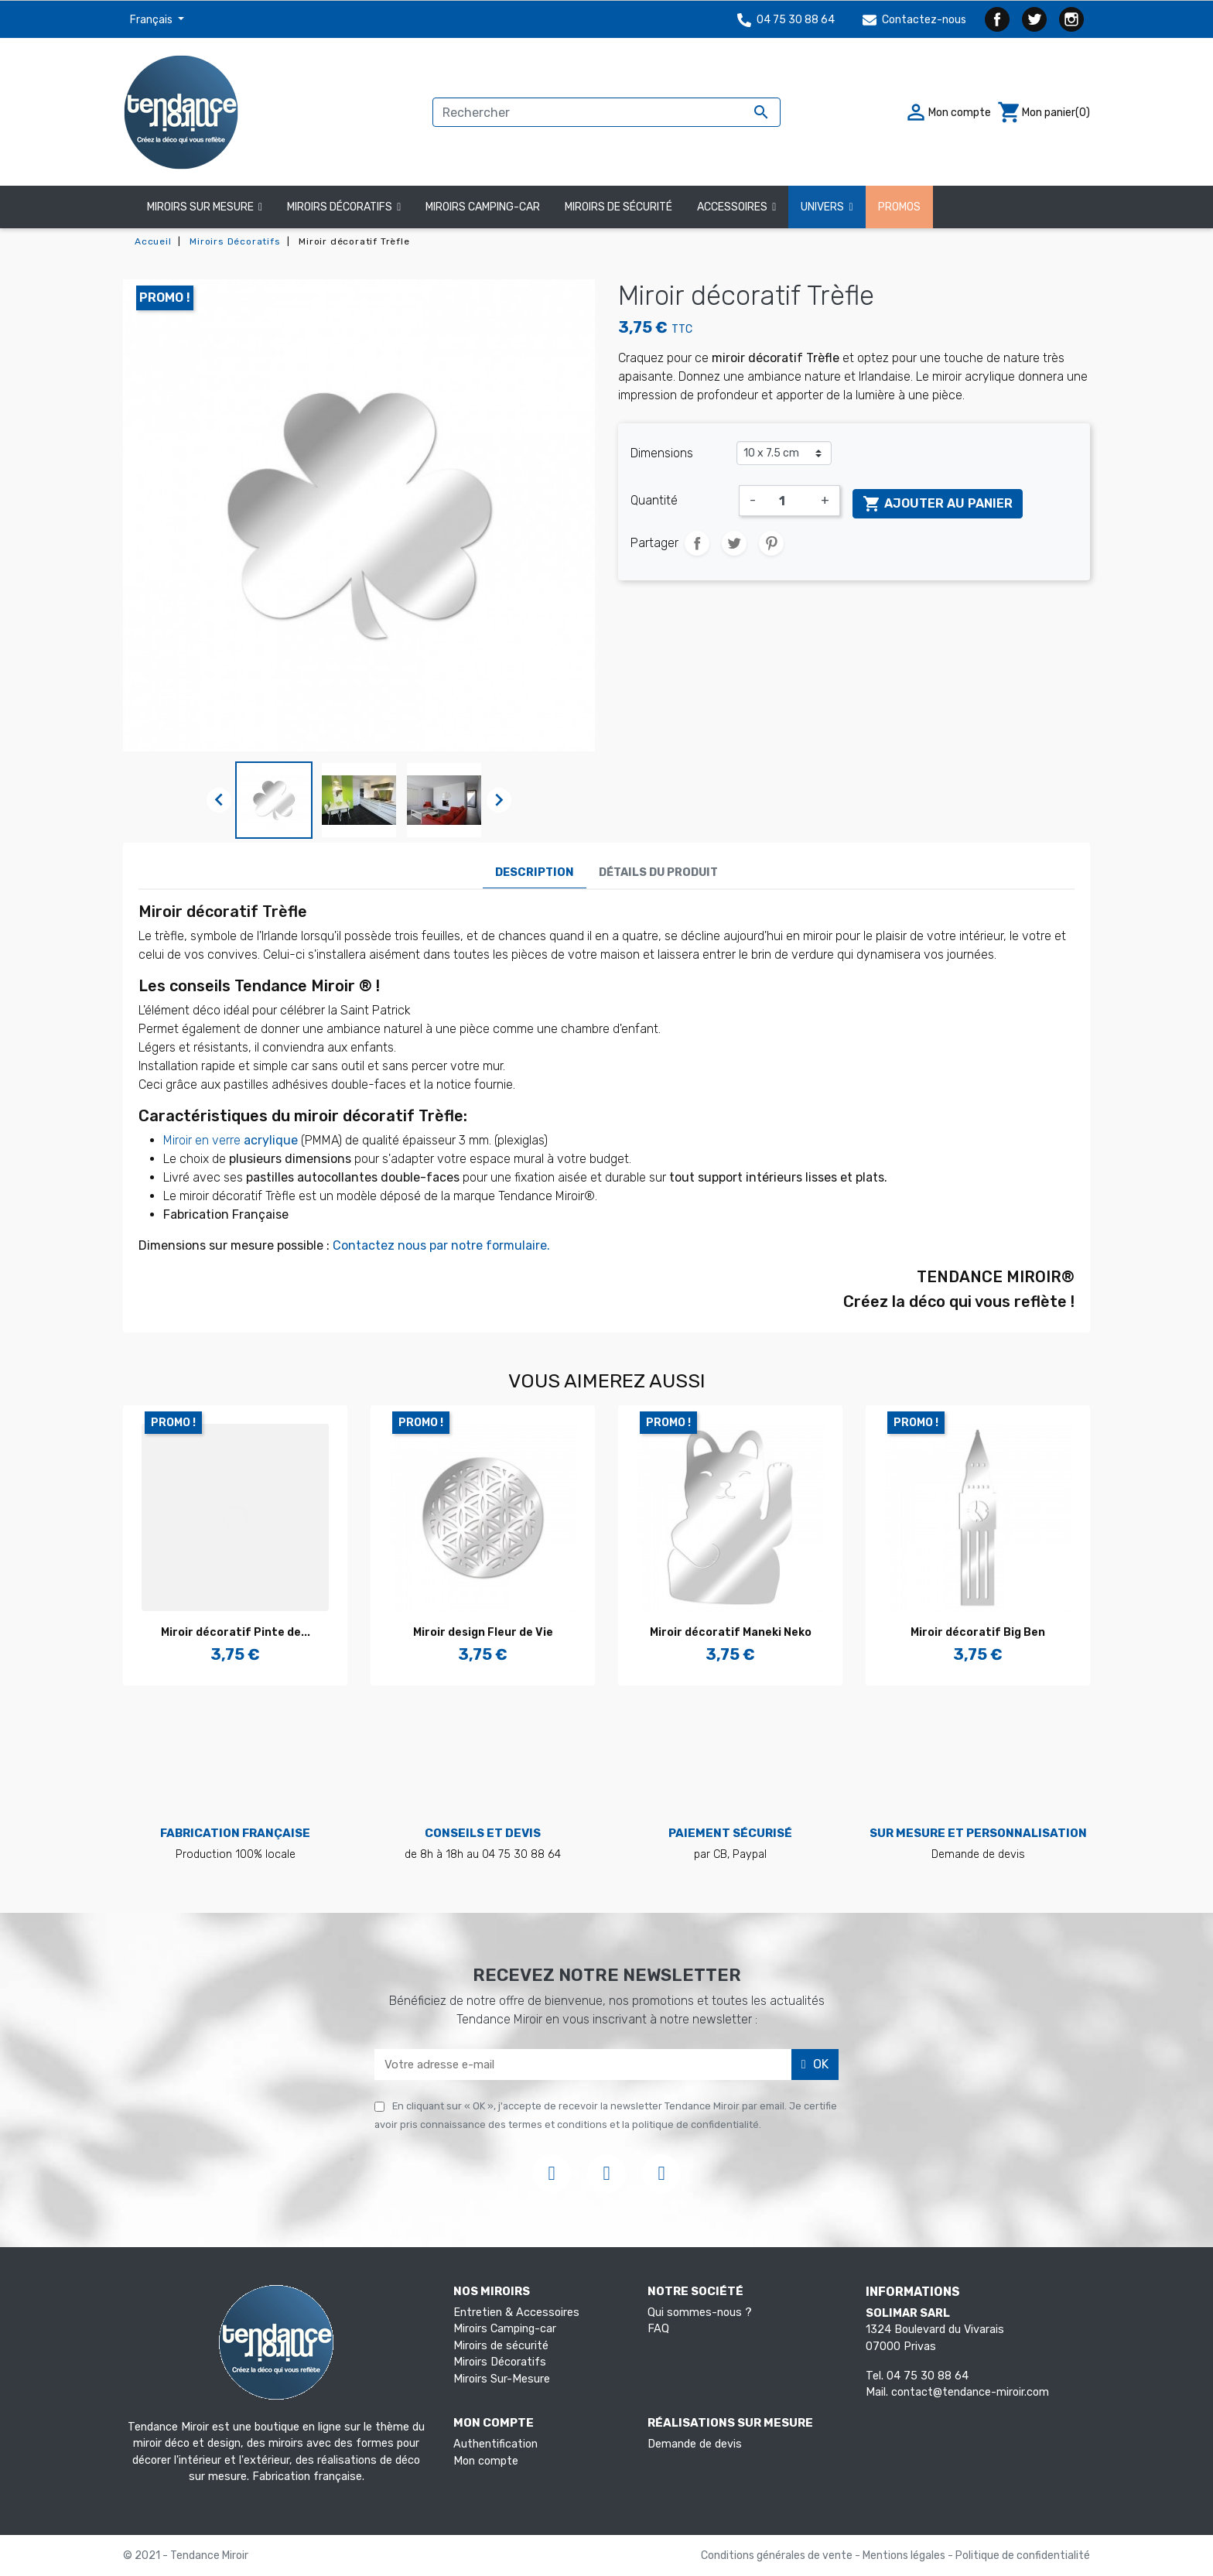  What do you see at coordinates (654, 500) in the screenshot?
I see `Quantité` at bounding box center [654, 500].